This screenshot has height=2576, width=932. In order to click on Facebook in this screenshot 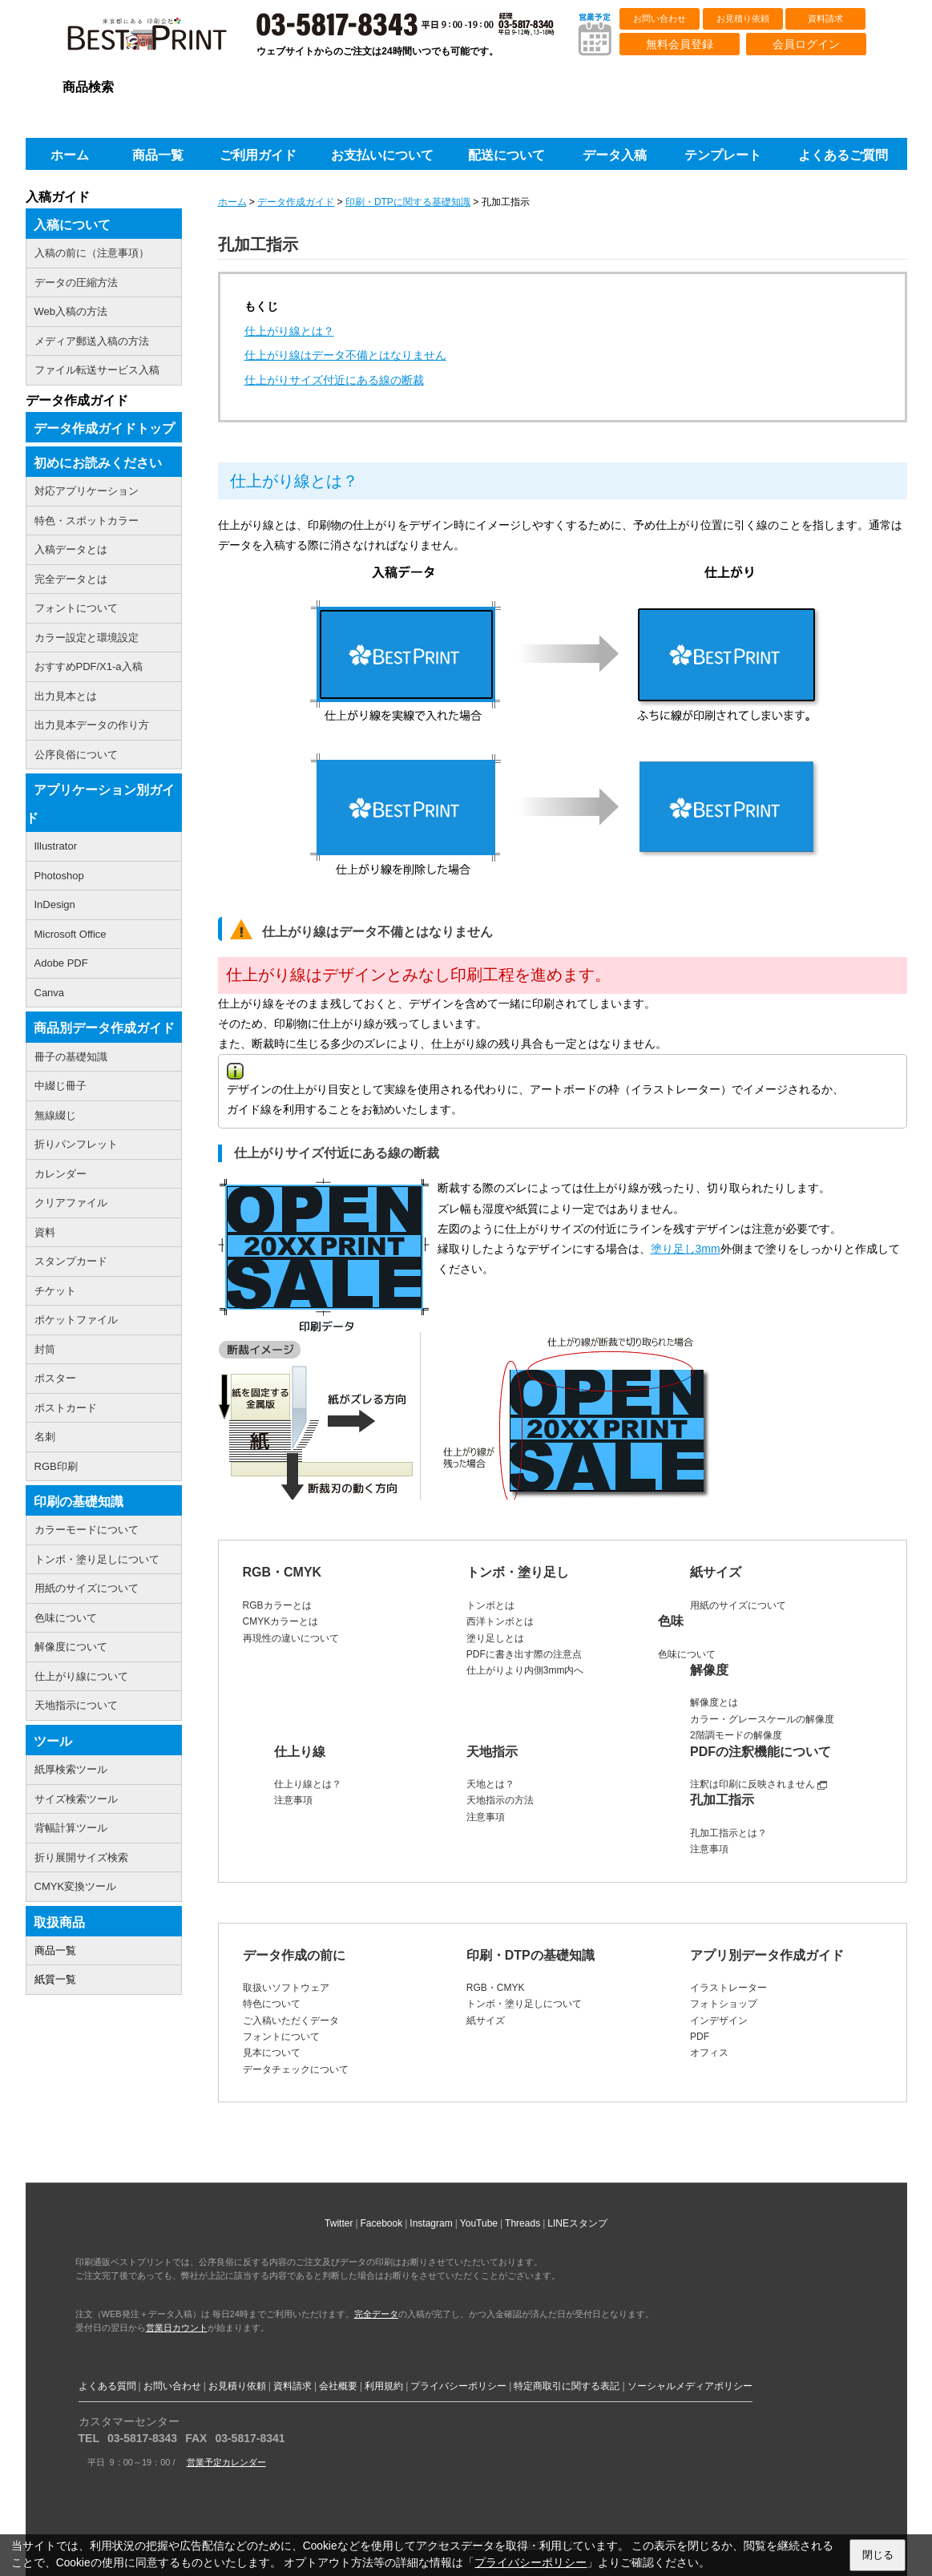, I will do `click(382, 2223)`.